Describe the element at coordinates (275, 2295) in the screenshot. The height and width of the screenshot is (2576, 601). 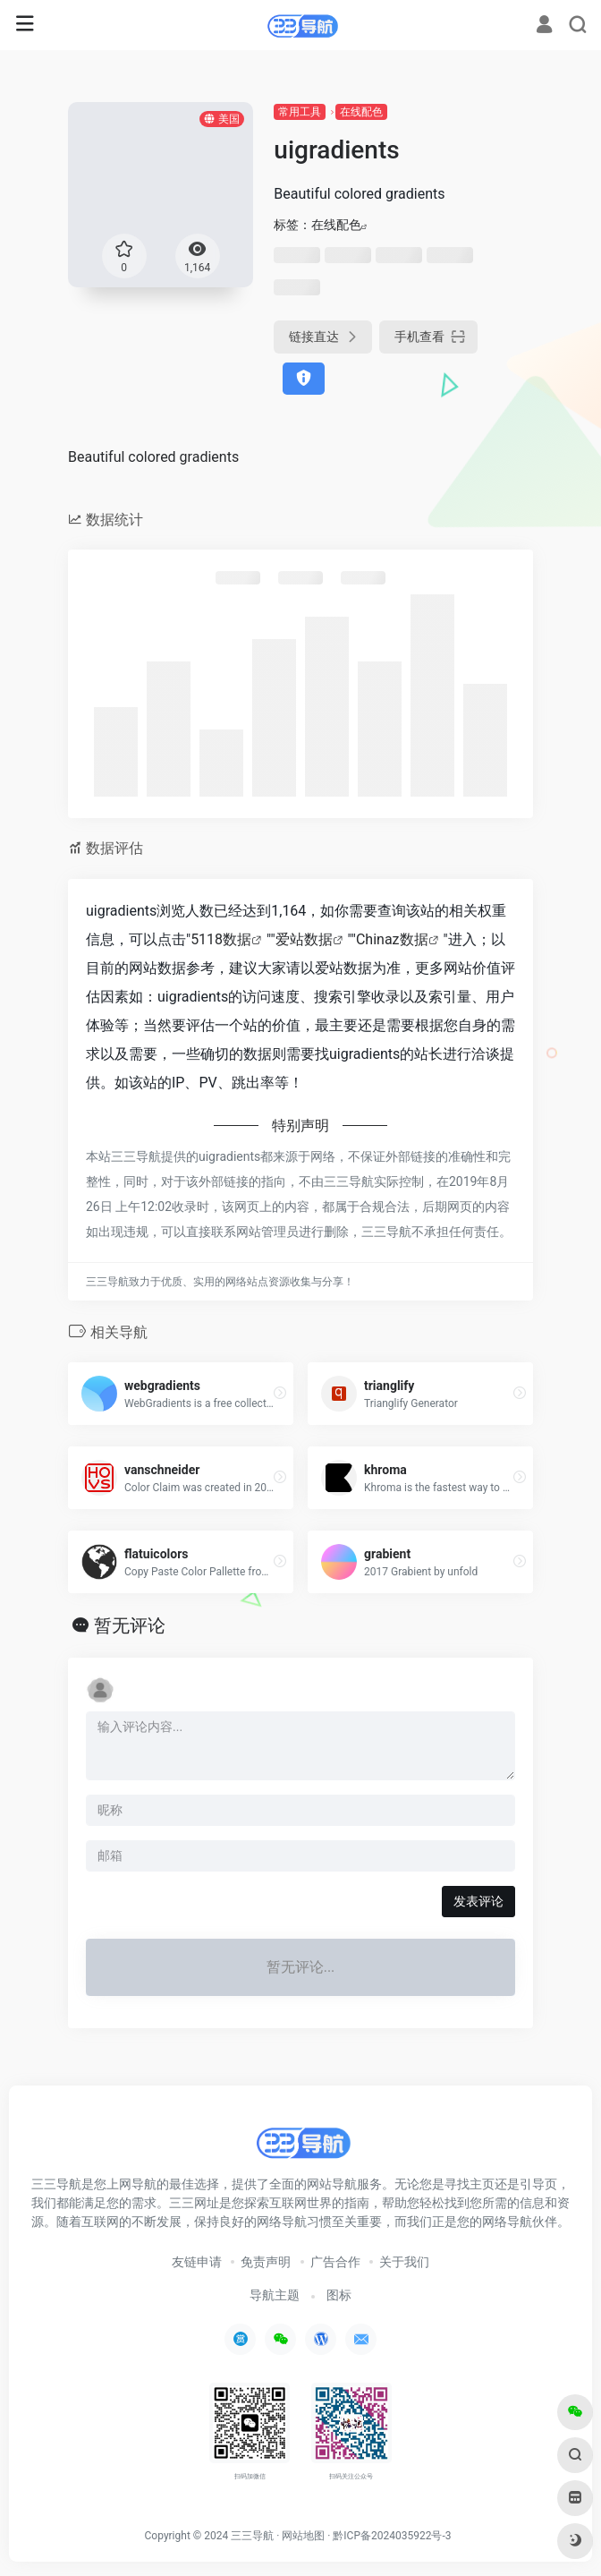
I see `导航主题` at that location.